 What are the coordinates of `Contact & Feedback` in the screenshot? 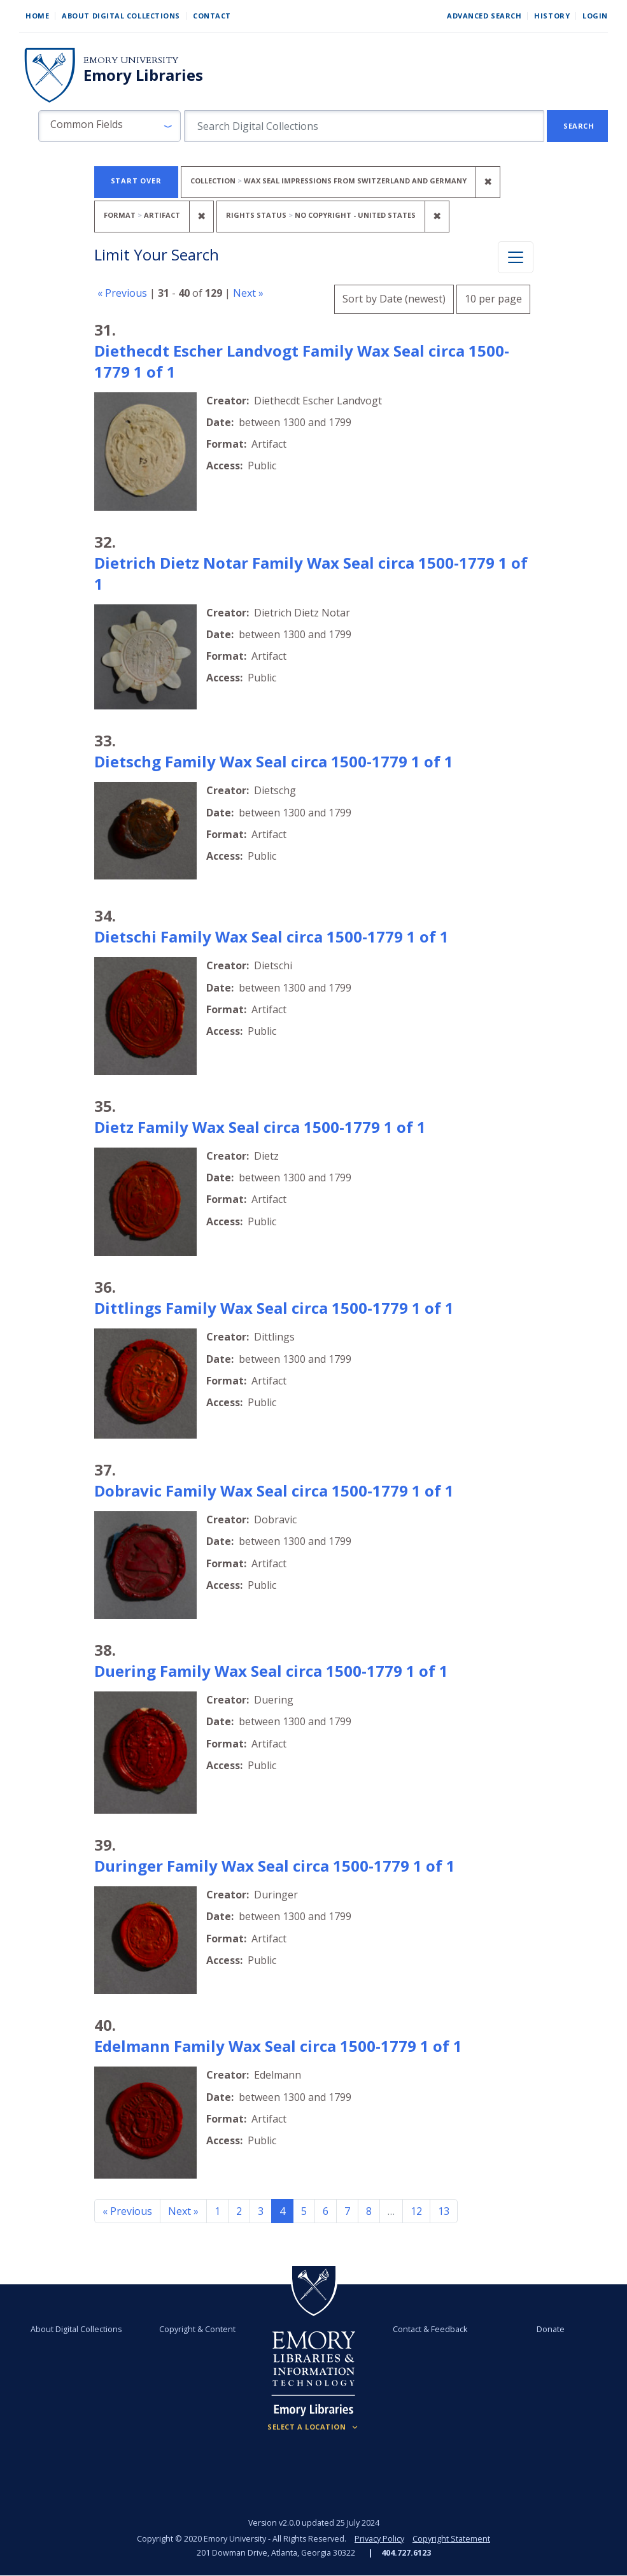 It's located at (430, 2329).